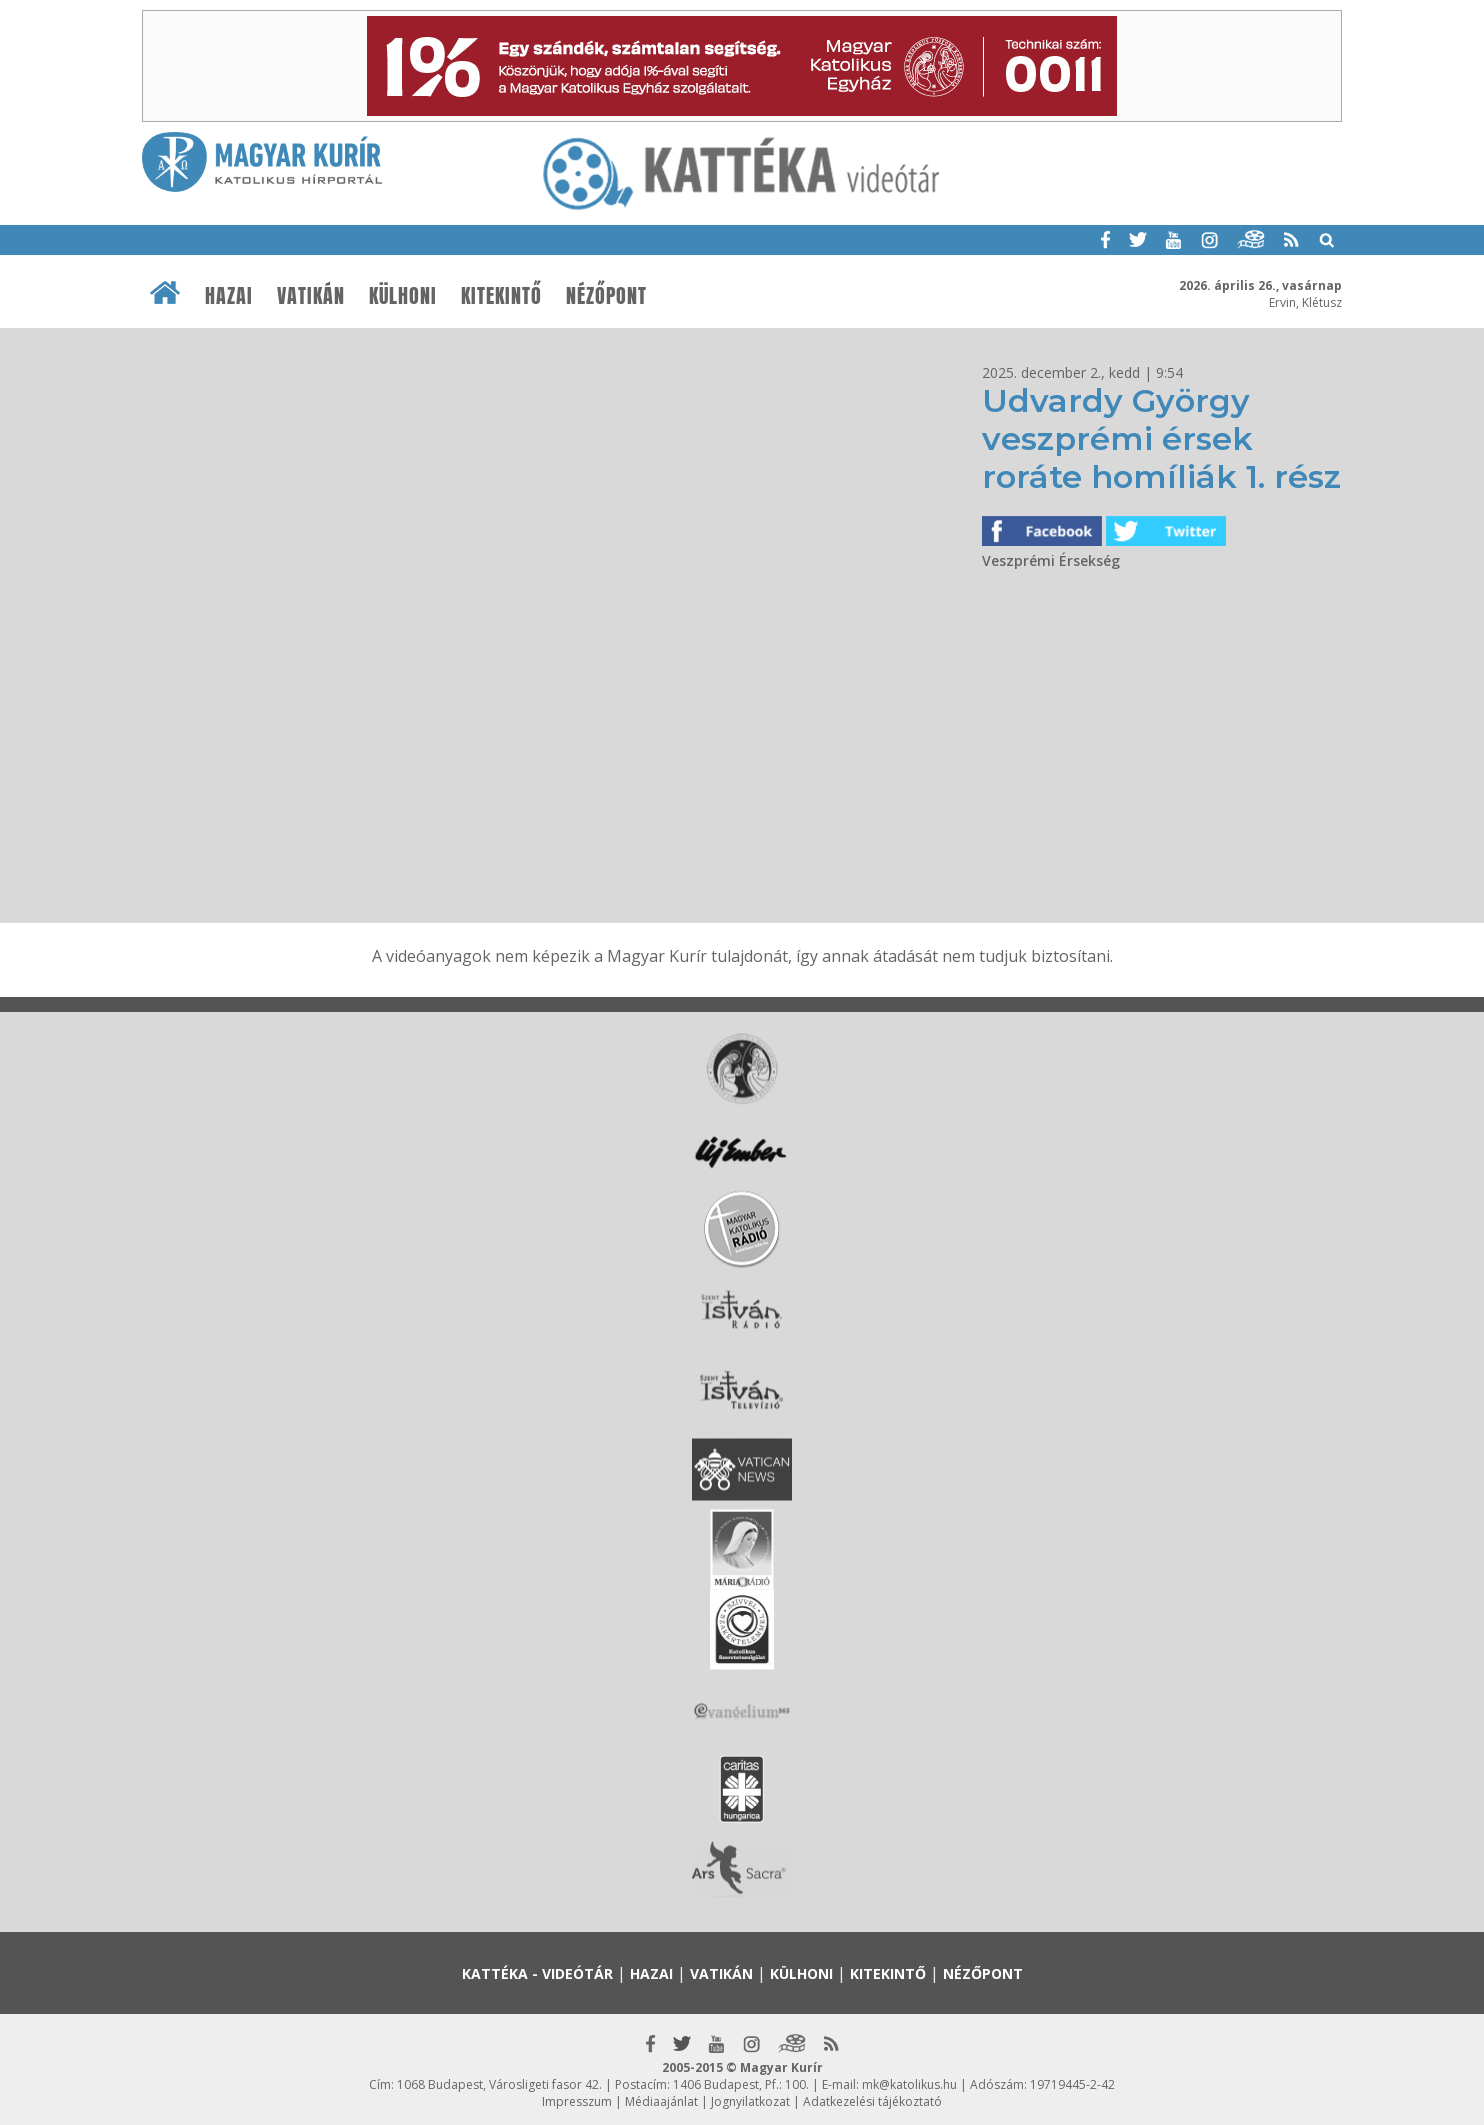  Describe the element at coordinates (229, 296) in the screenshot. I see `Hazai` at that location.